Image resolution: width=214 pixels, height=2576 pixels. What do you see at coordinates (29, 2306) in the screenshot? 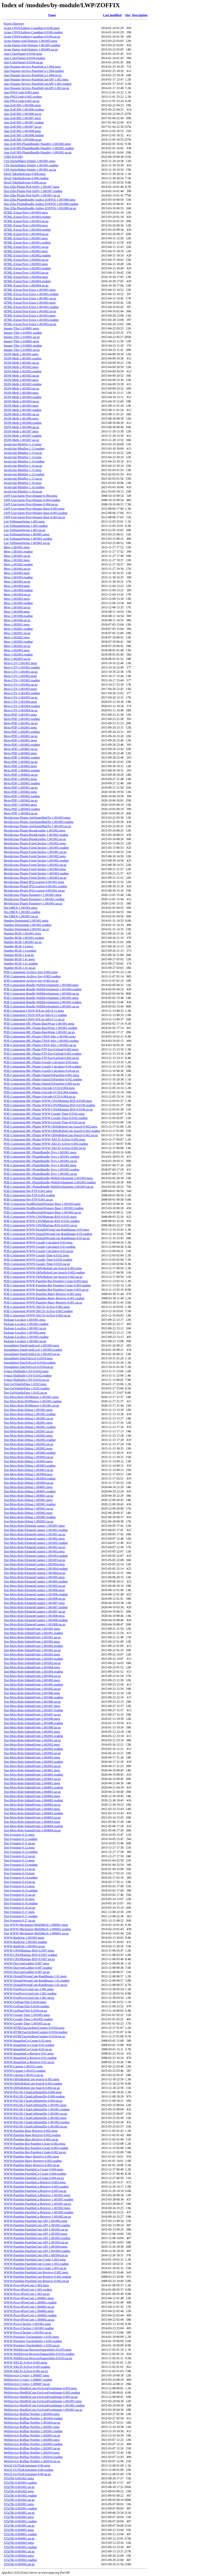
I see `WWW-Proxy4FreeCom-1.004001.tar.gz` at bounding box center [29, 2306].